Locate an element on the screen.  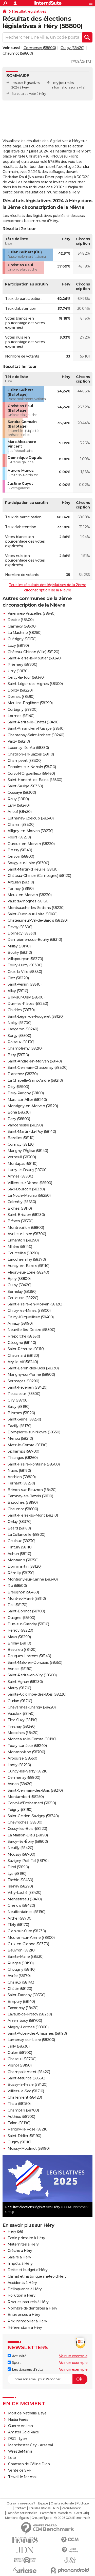
Lucenay-lès-Aix (58380) is located at coordinates (28, 747).